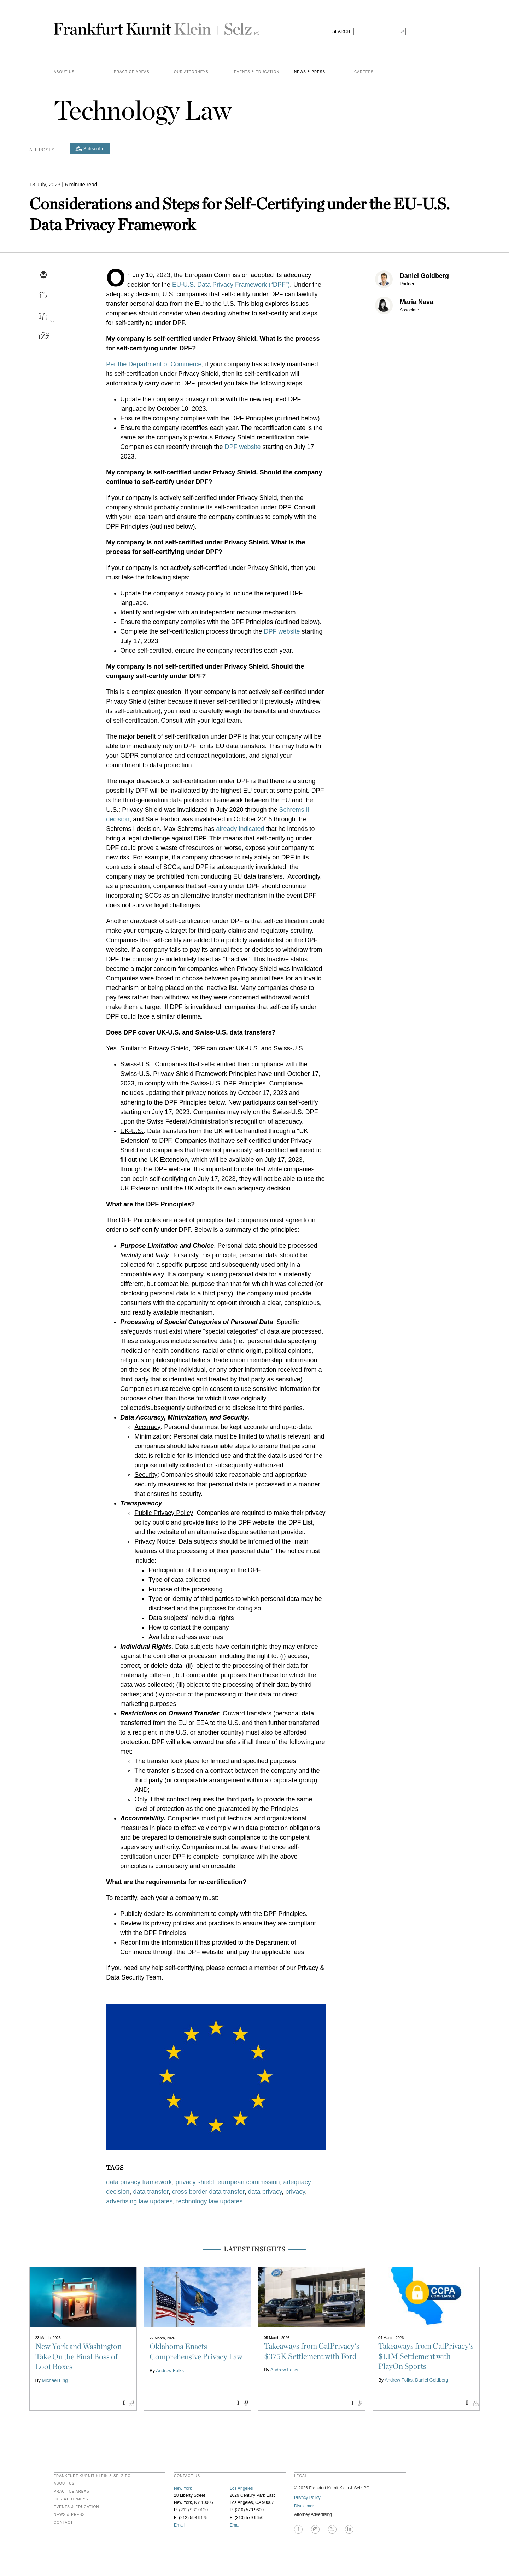  Describe the element at coordinates (424, 275) in the screenshot. I see `Daniel Goldberg` at that location.